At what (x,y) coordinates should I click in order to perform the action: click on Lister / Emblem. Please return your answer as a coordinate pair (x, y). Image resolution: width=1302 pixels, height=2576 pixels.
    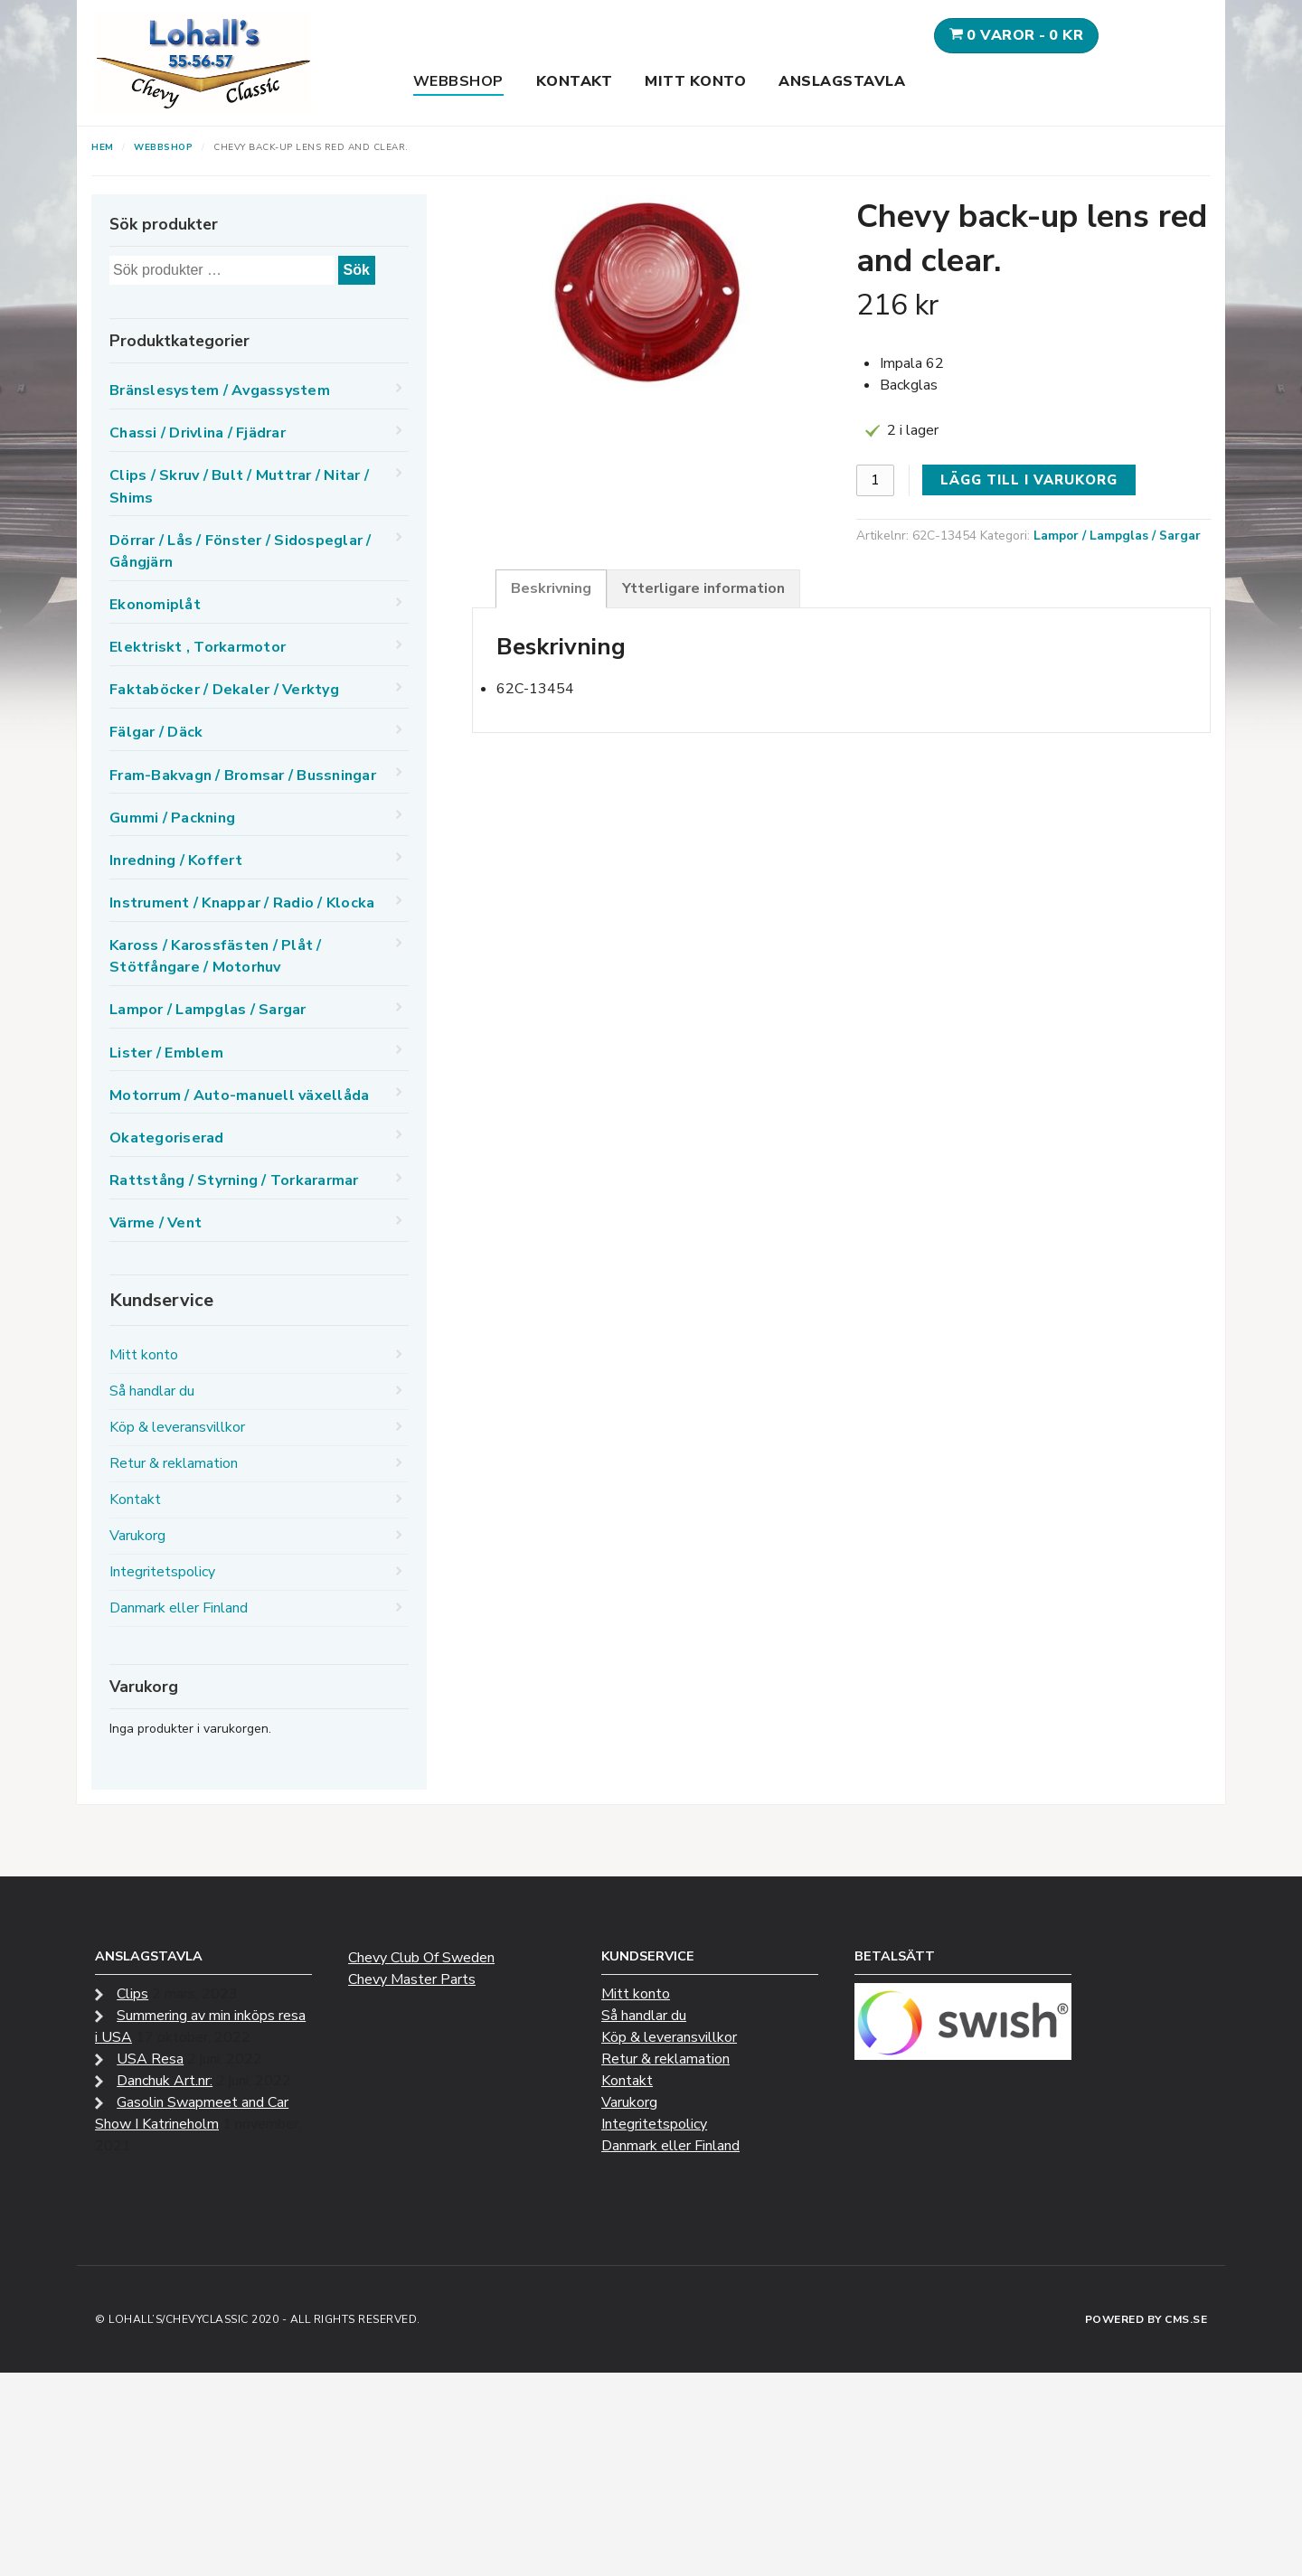
    Looking at the image, I should click on (166, 1053).